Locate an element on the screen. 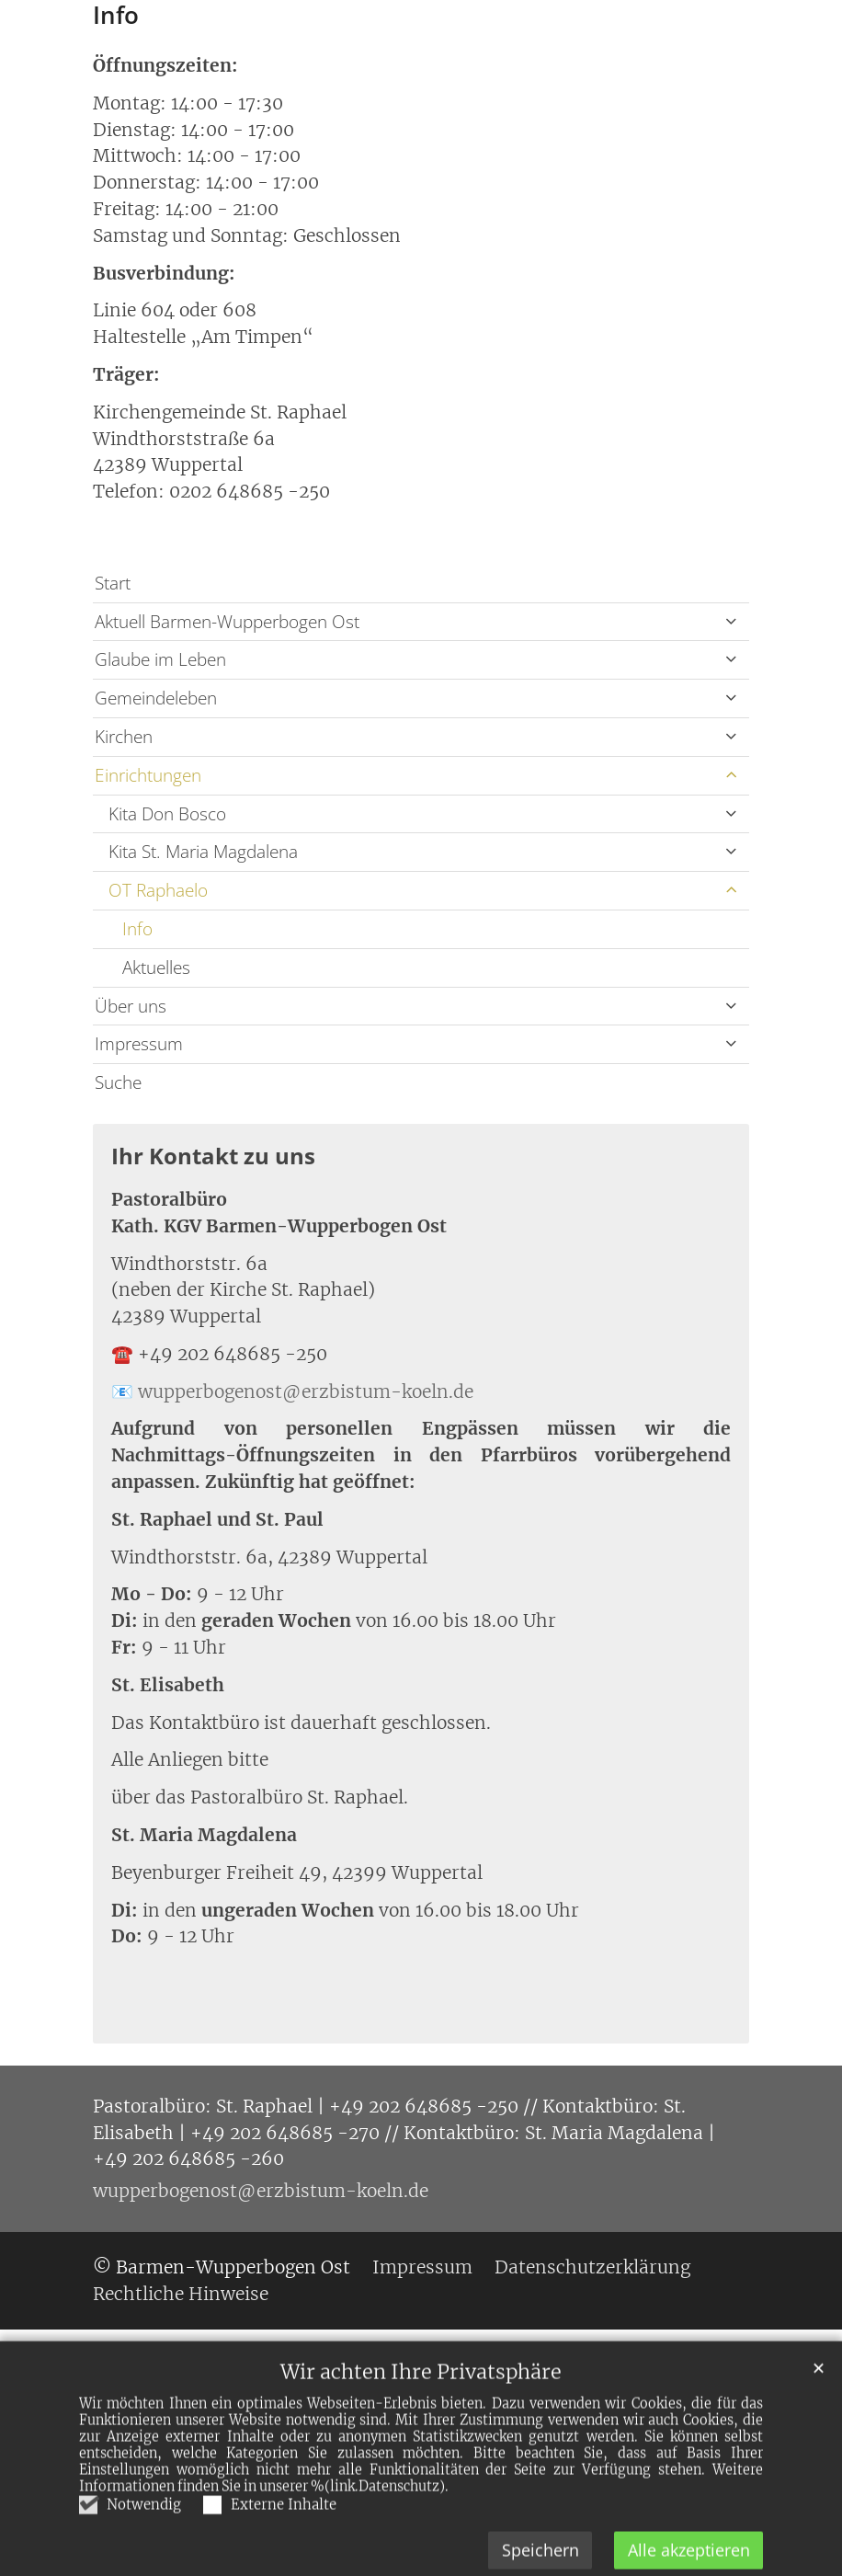  Einrichtungen is located at coordinates (148, 774).